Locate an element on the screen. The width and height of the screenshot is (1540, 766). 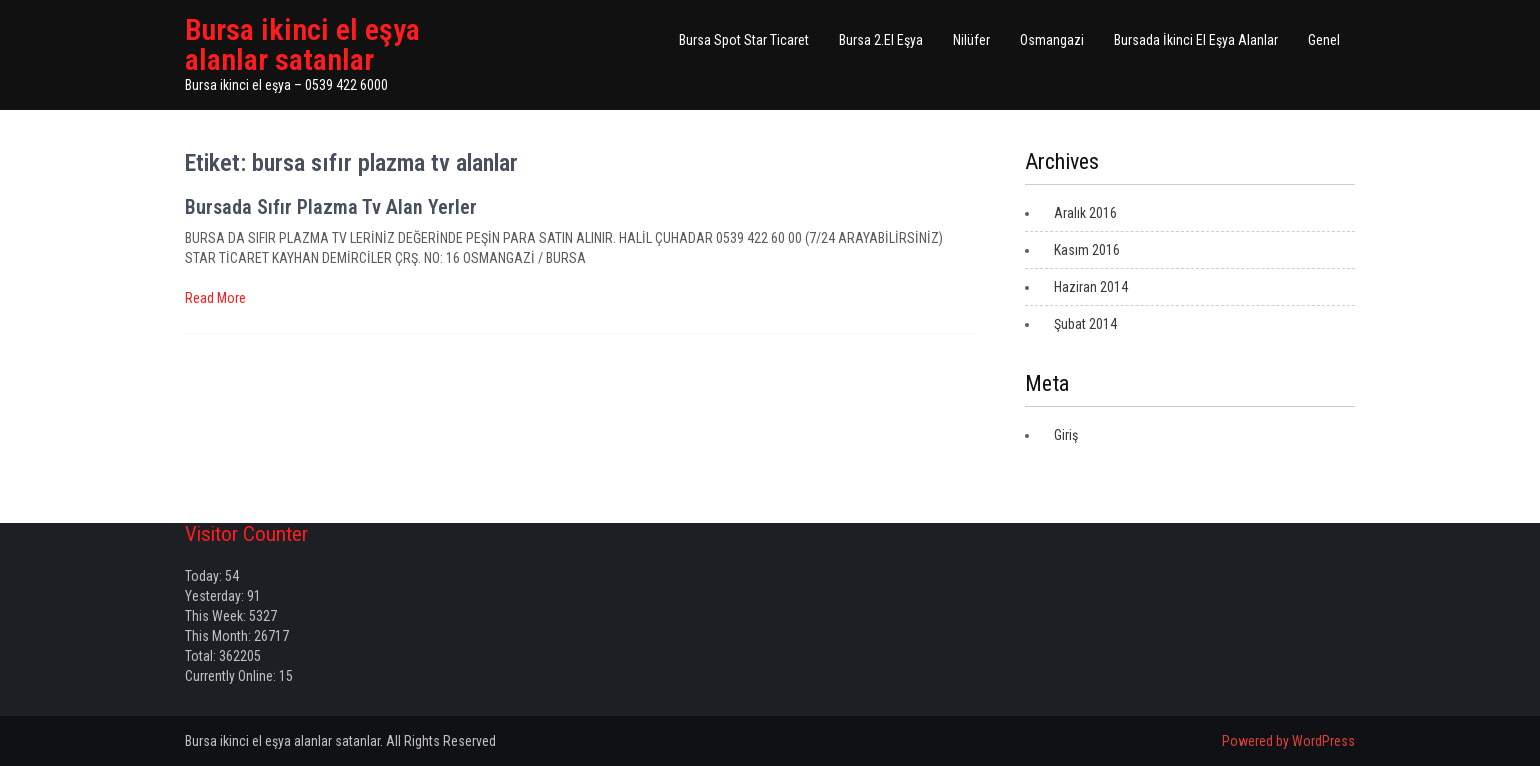
Nilüfer is located at coordinates (971, 40).